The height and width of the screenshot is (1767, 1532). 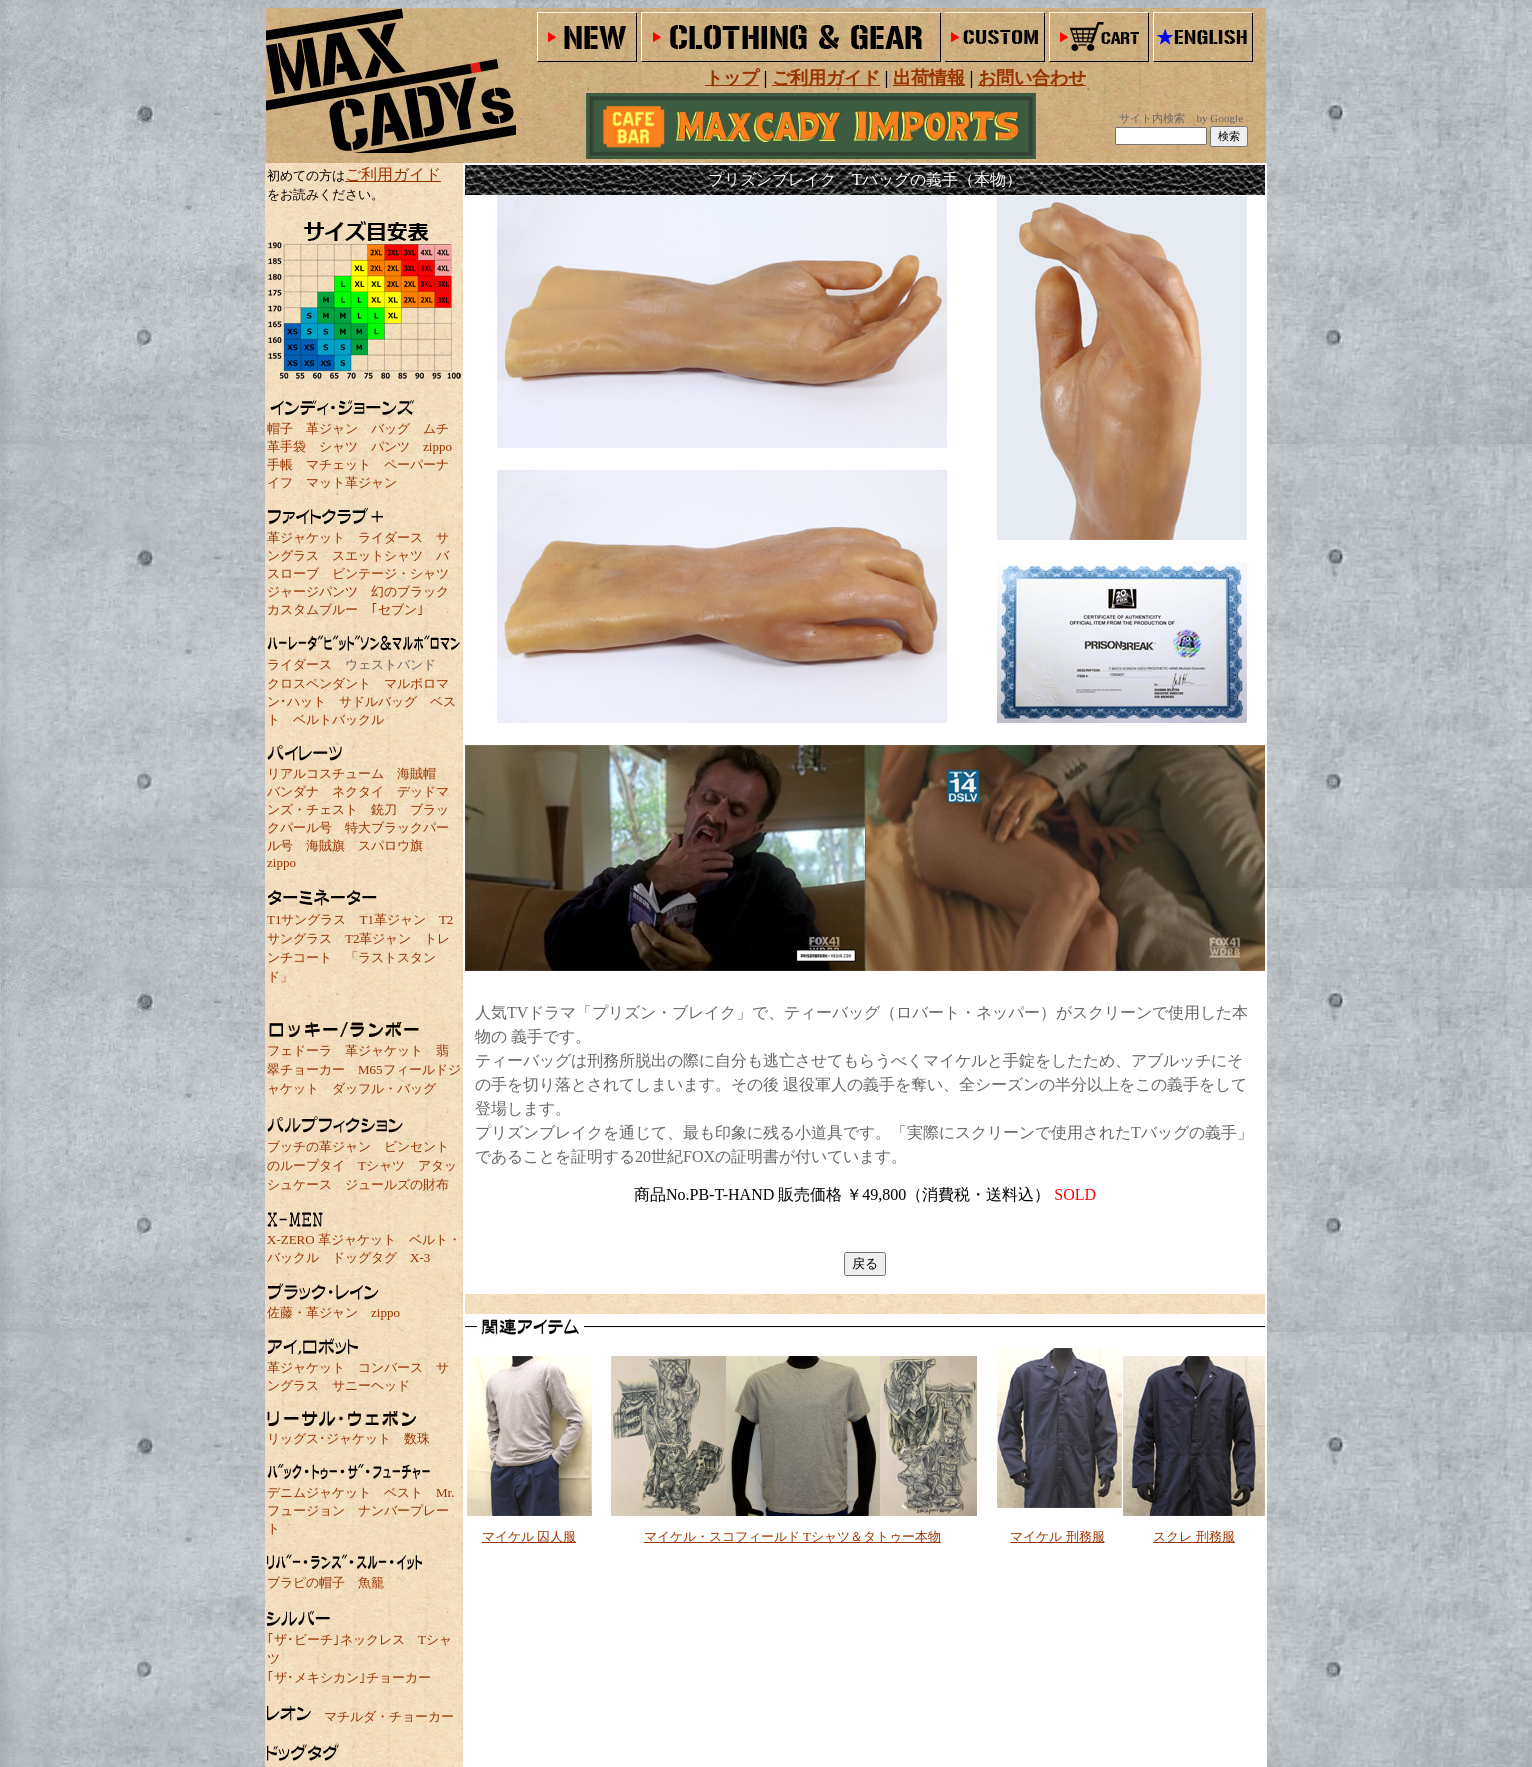 What do you see at coordinates (312, 591) in the screenshot?
I see `ジャージパンツ` at bounding box center [312, 591].